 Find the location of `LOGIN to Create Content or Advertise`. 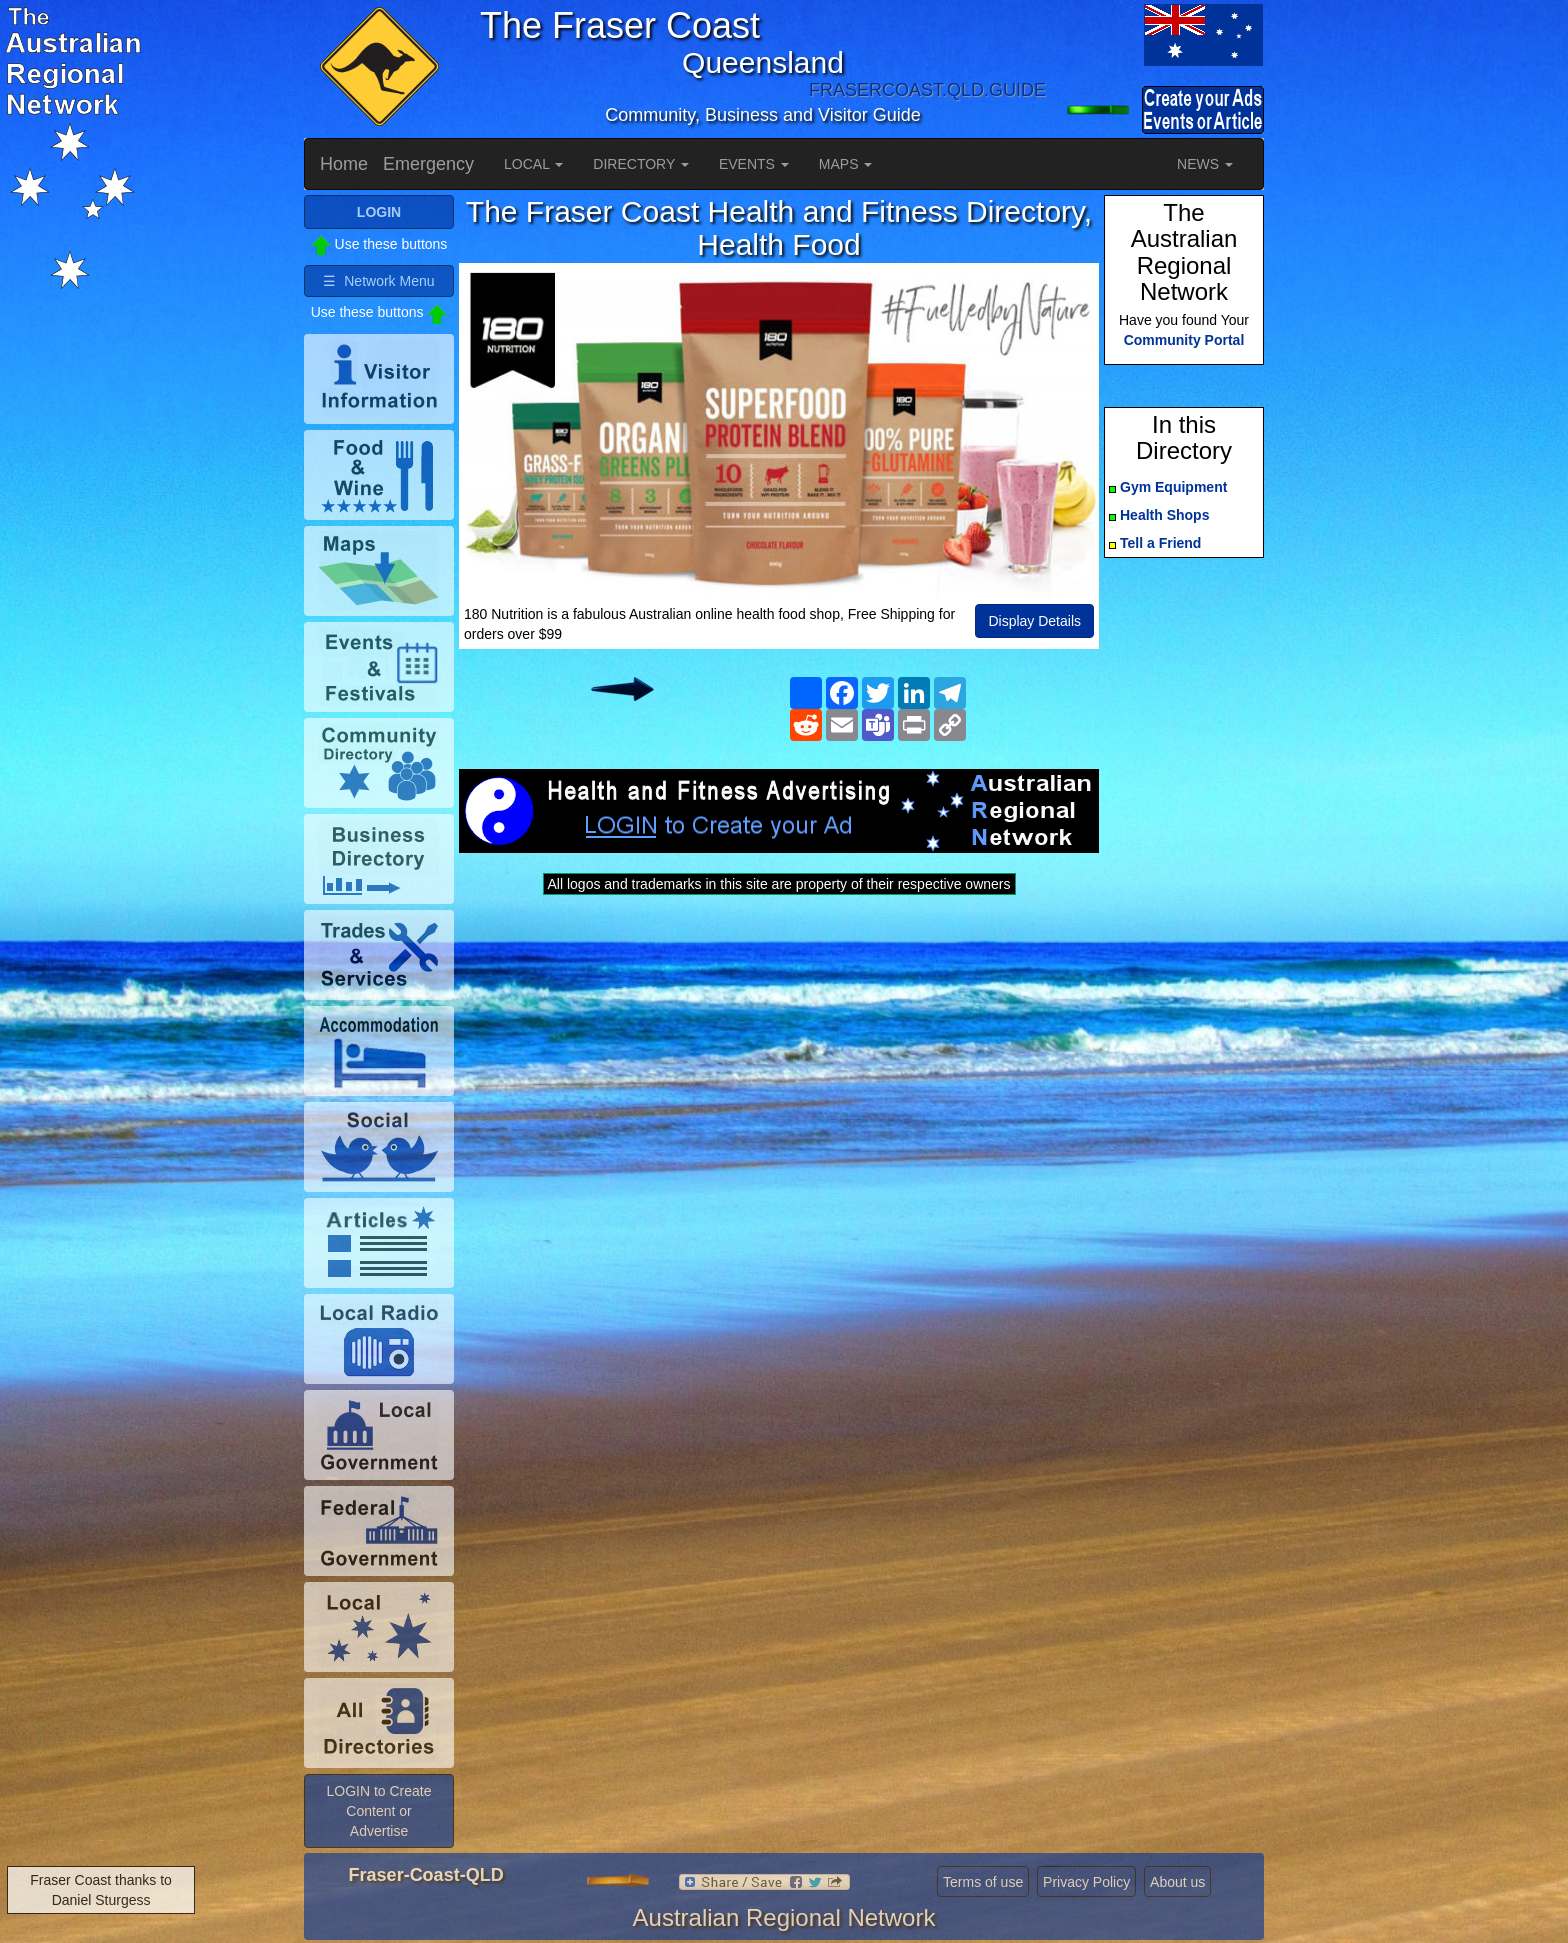

LOGIN to Create Content or Advertise is located at coordinates (378, 1811).